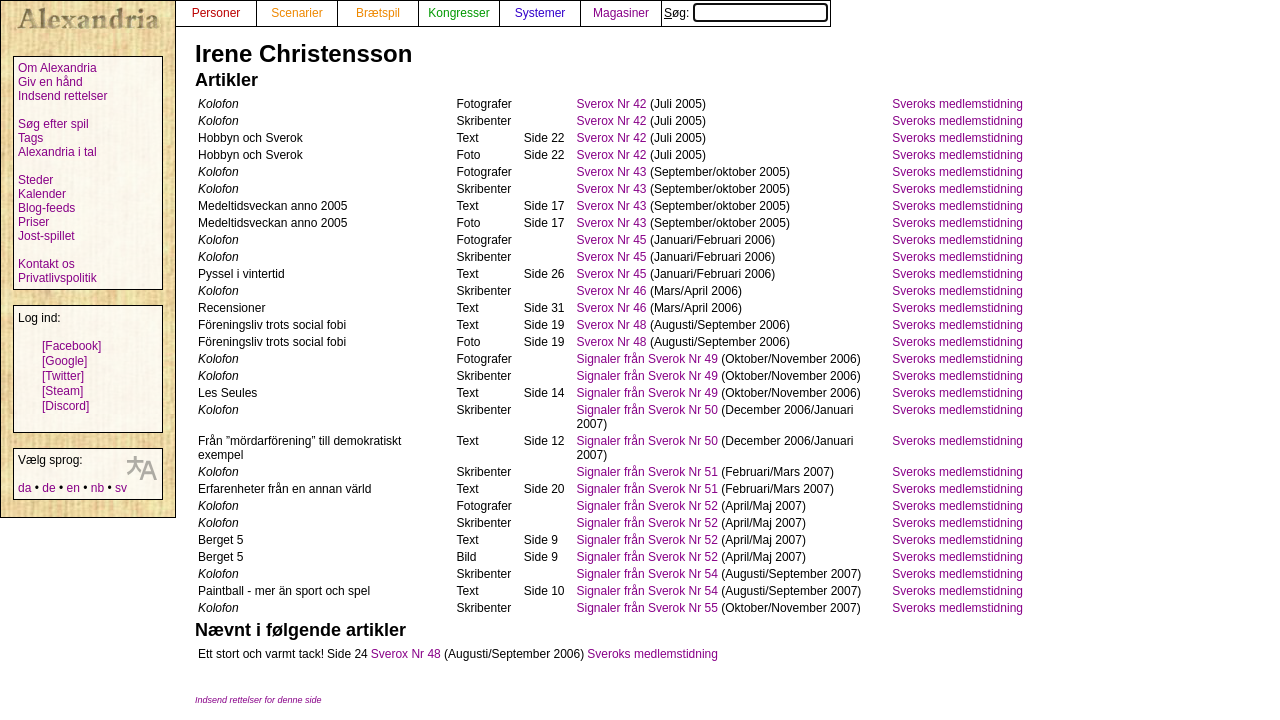 The height and width of the screenshot is (720, 1280). What do you see at coordinates (647, 506) in the screenshot?
I see `Signaler från Sverok Nr 52` at bounding box center [647, 506].